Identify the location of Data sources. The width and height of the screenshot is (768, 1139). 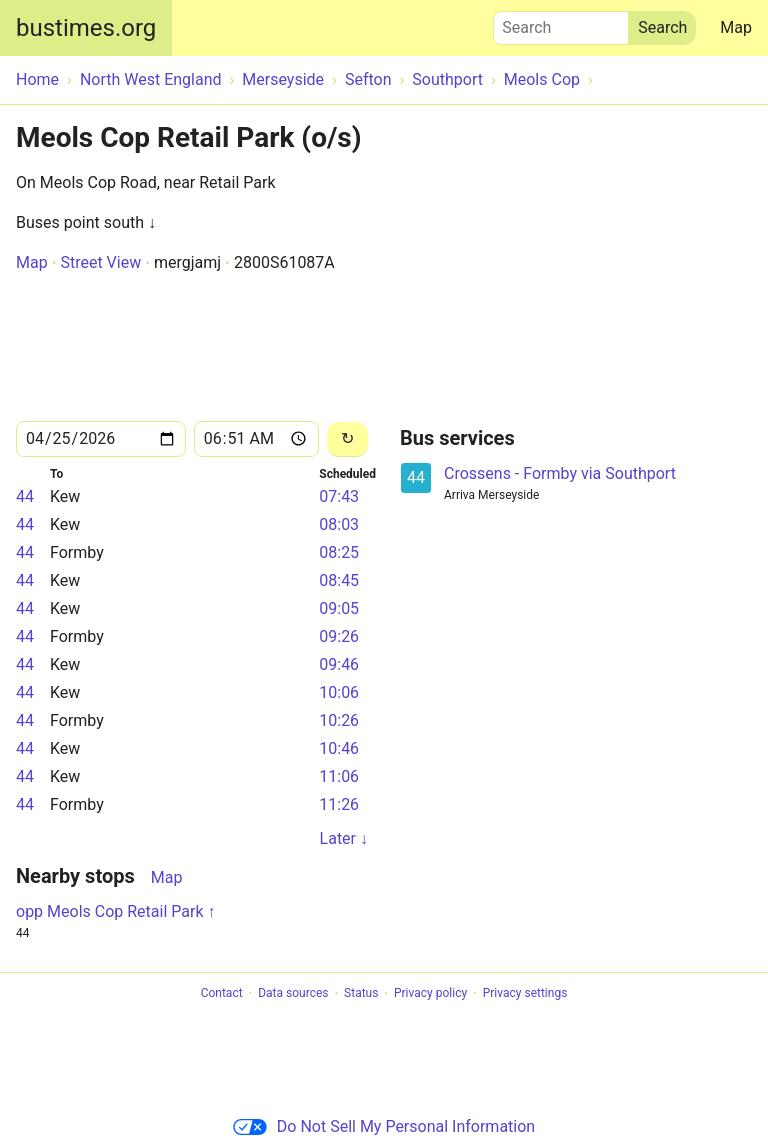
(293, 994).